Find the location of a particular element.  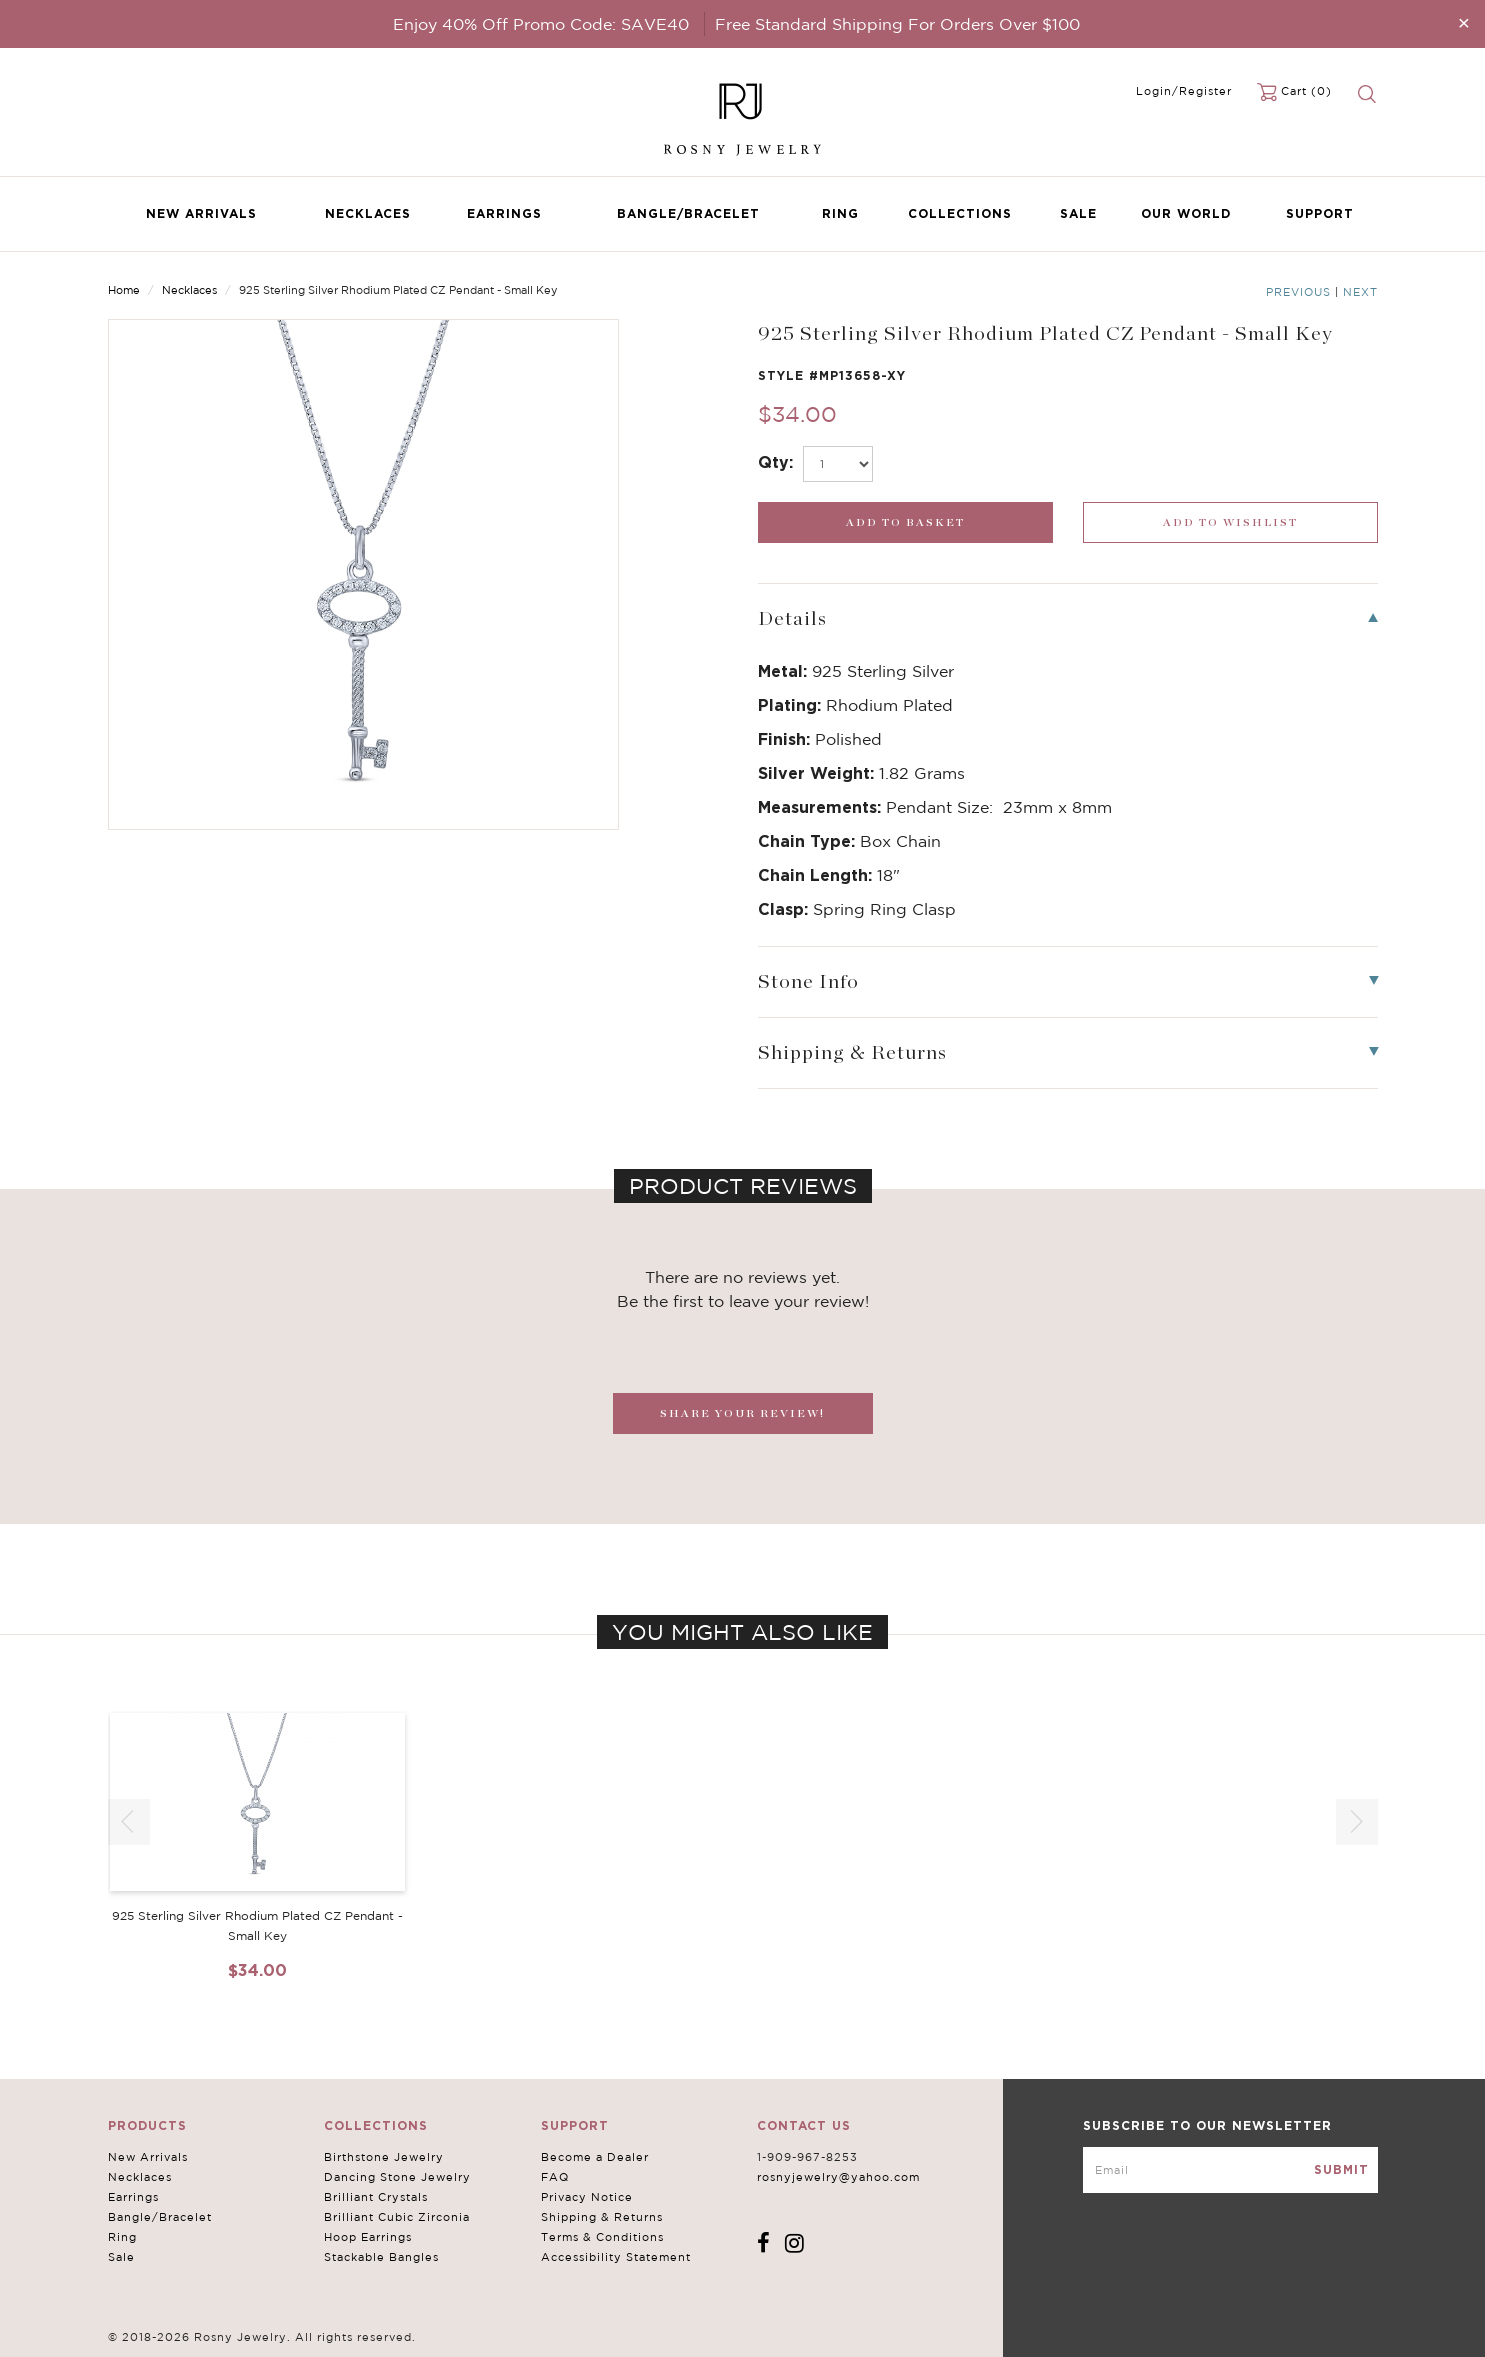

Previous is located at coordinates (1298, 292).